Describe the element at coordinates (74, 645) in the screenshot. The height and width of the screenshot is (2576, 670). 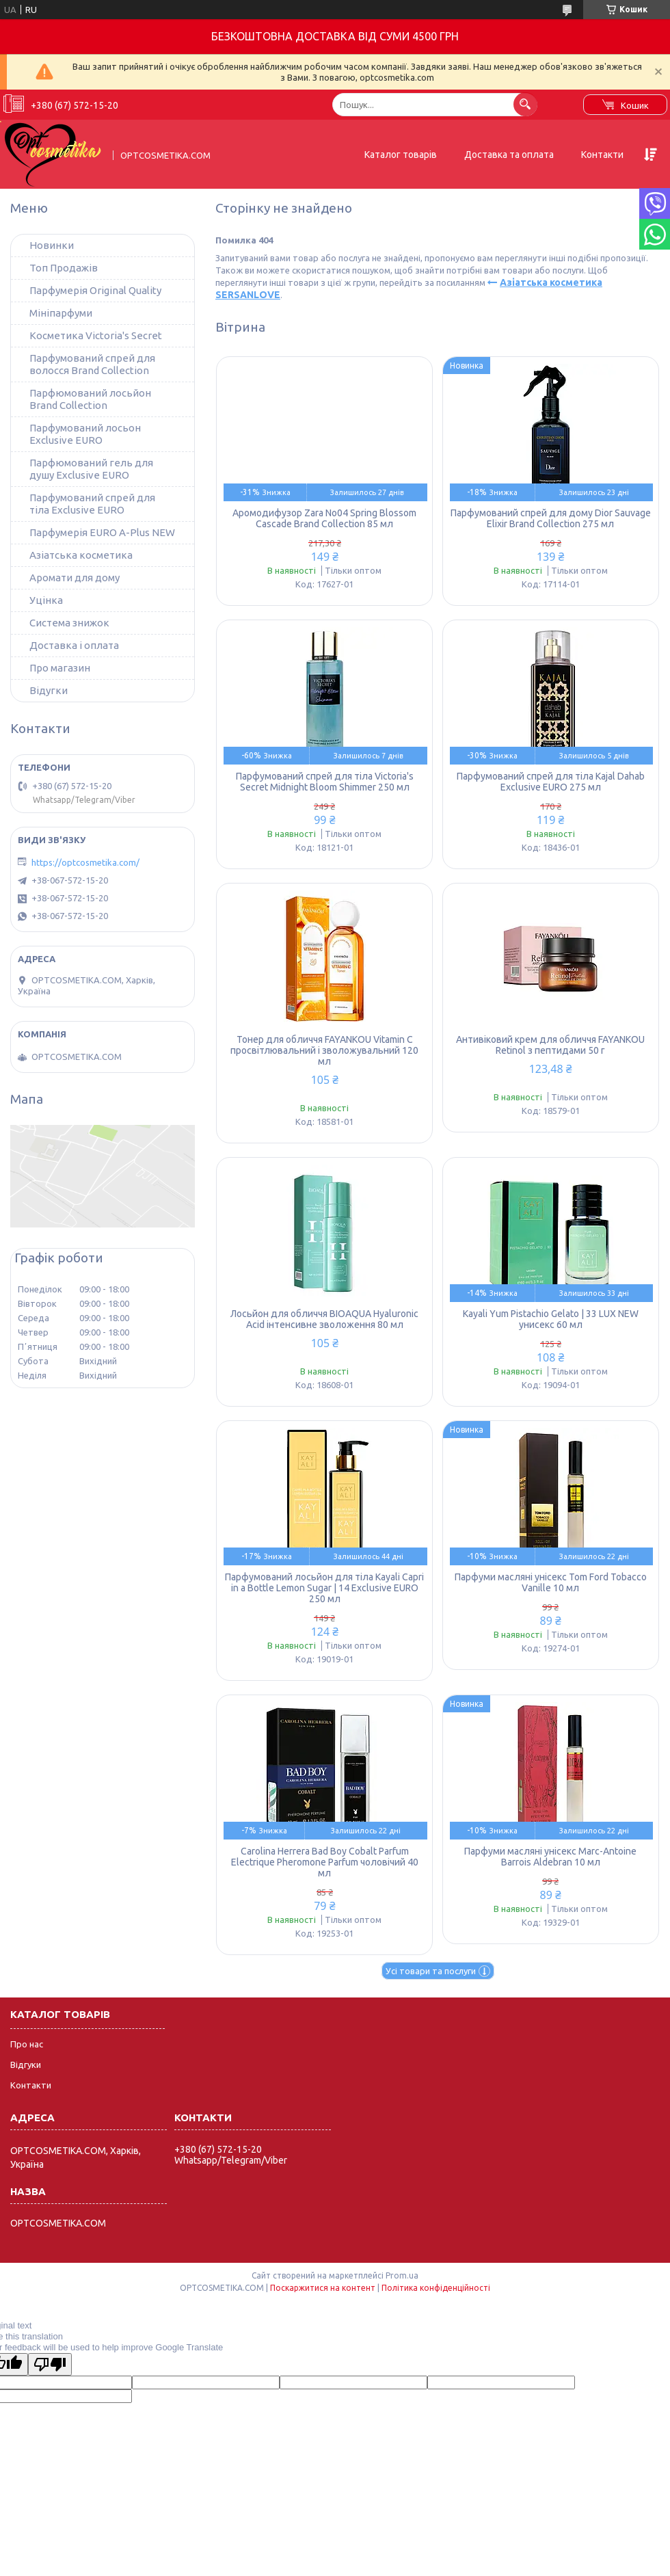
I see `Доставка і оплата` at that location.